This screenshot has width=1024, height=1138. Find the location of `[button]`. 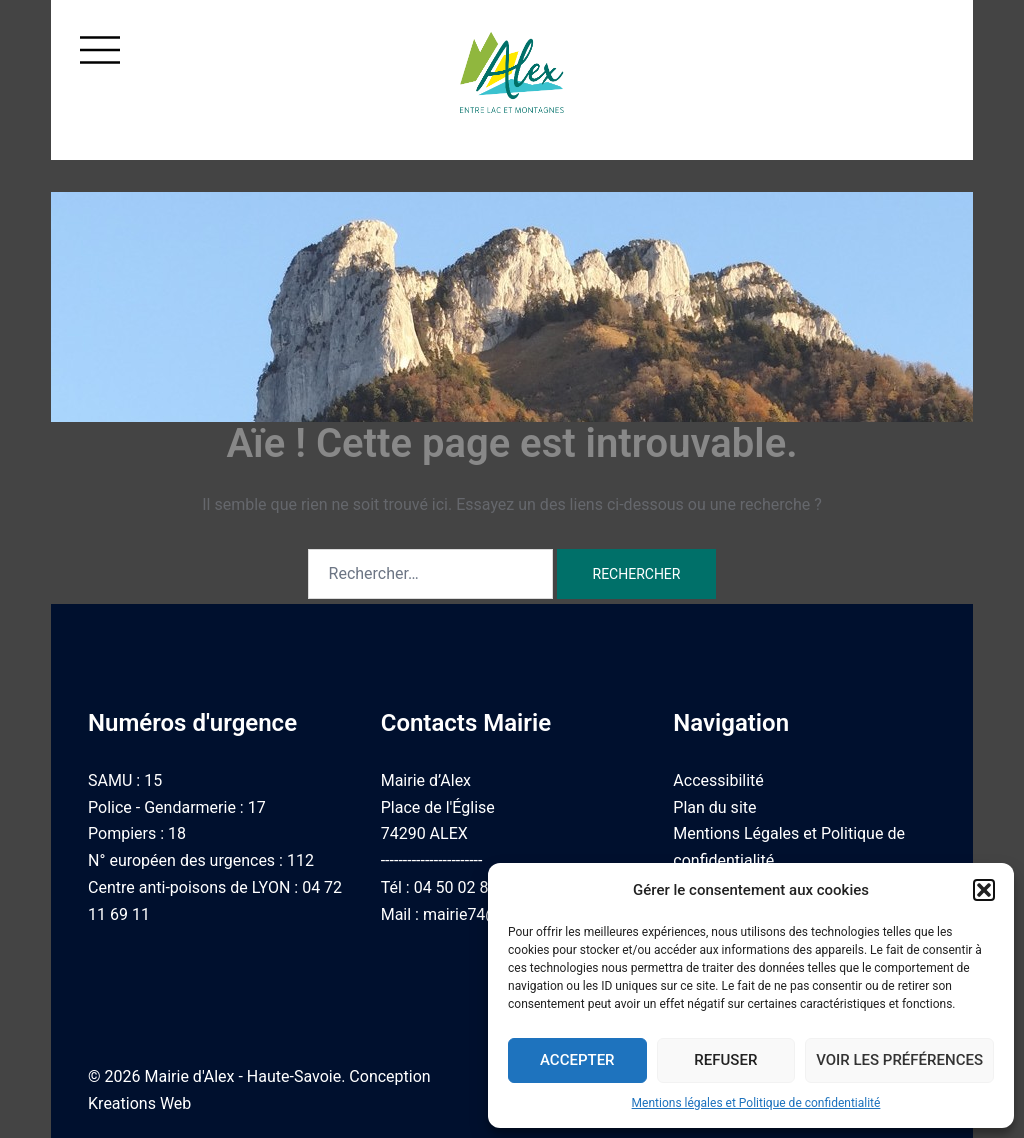

[button] is located at coordinates (984, 890).